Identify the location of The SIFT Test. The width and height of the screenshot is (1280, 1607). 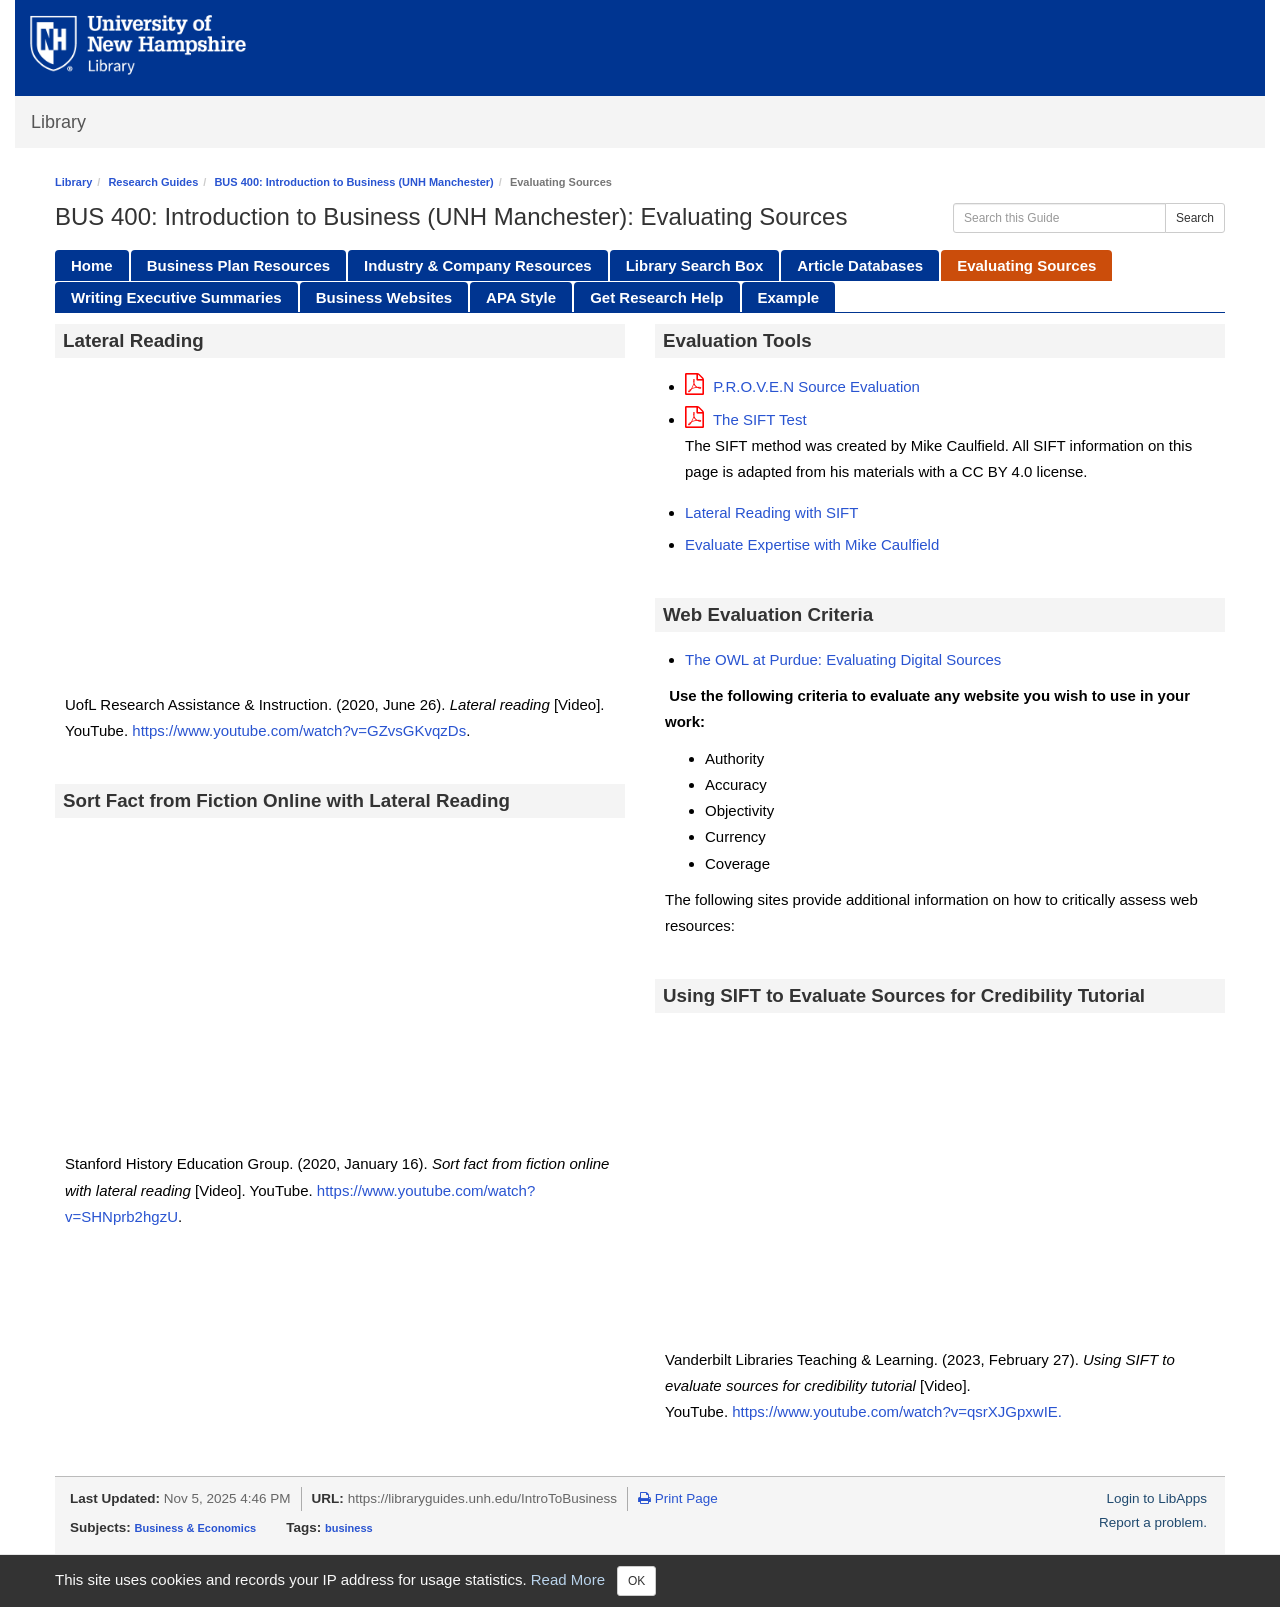
(746, 419).